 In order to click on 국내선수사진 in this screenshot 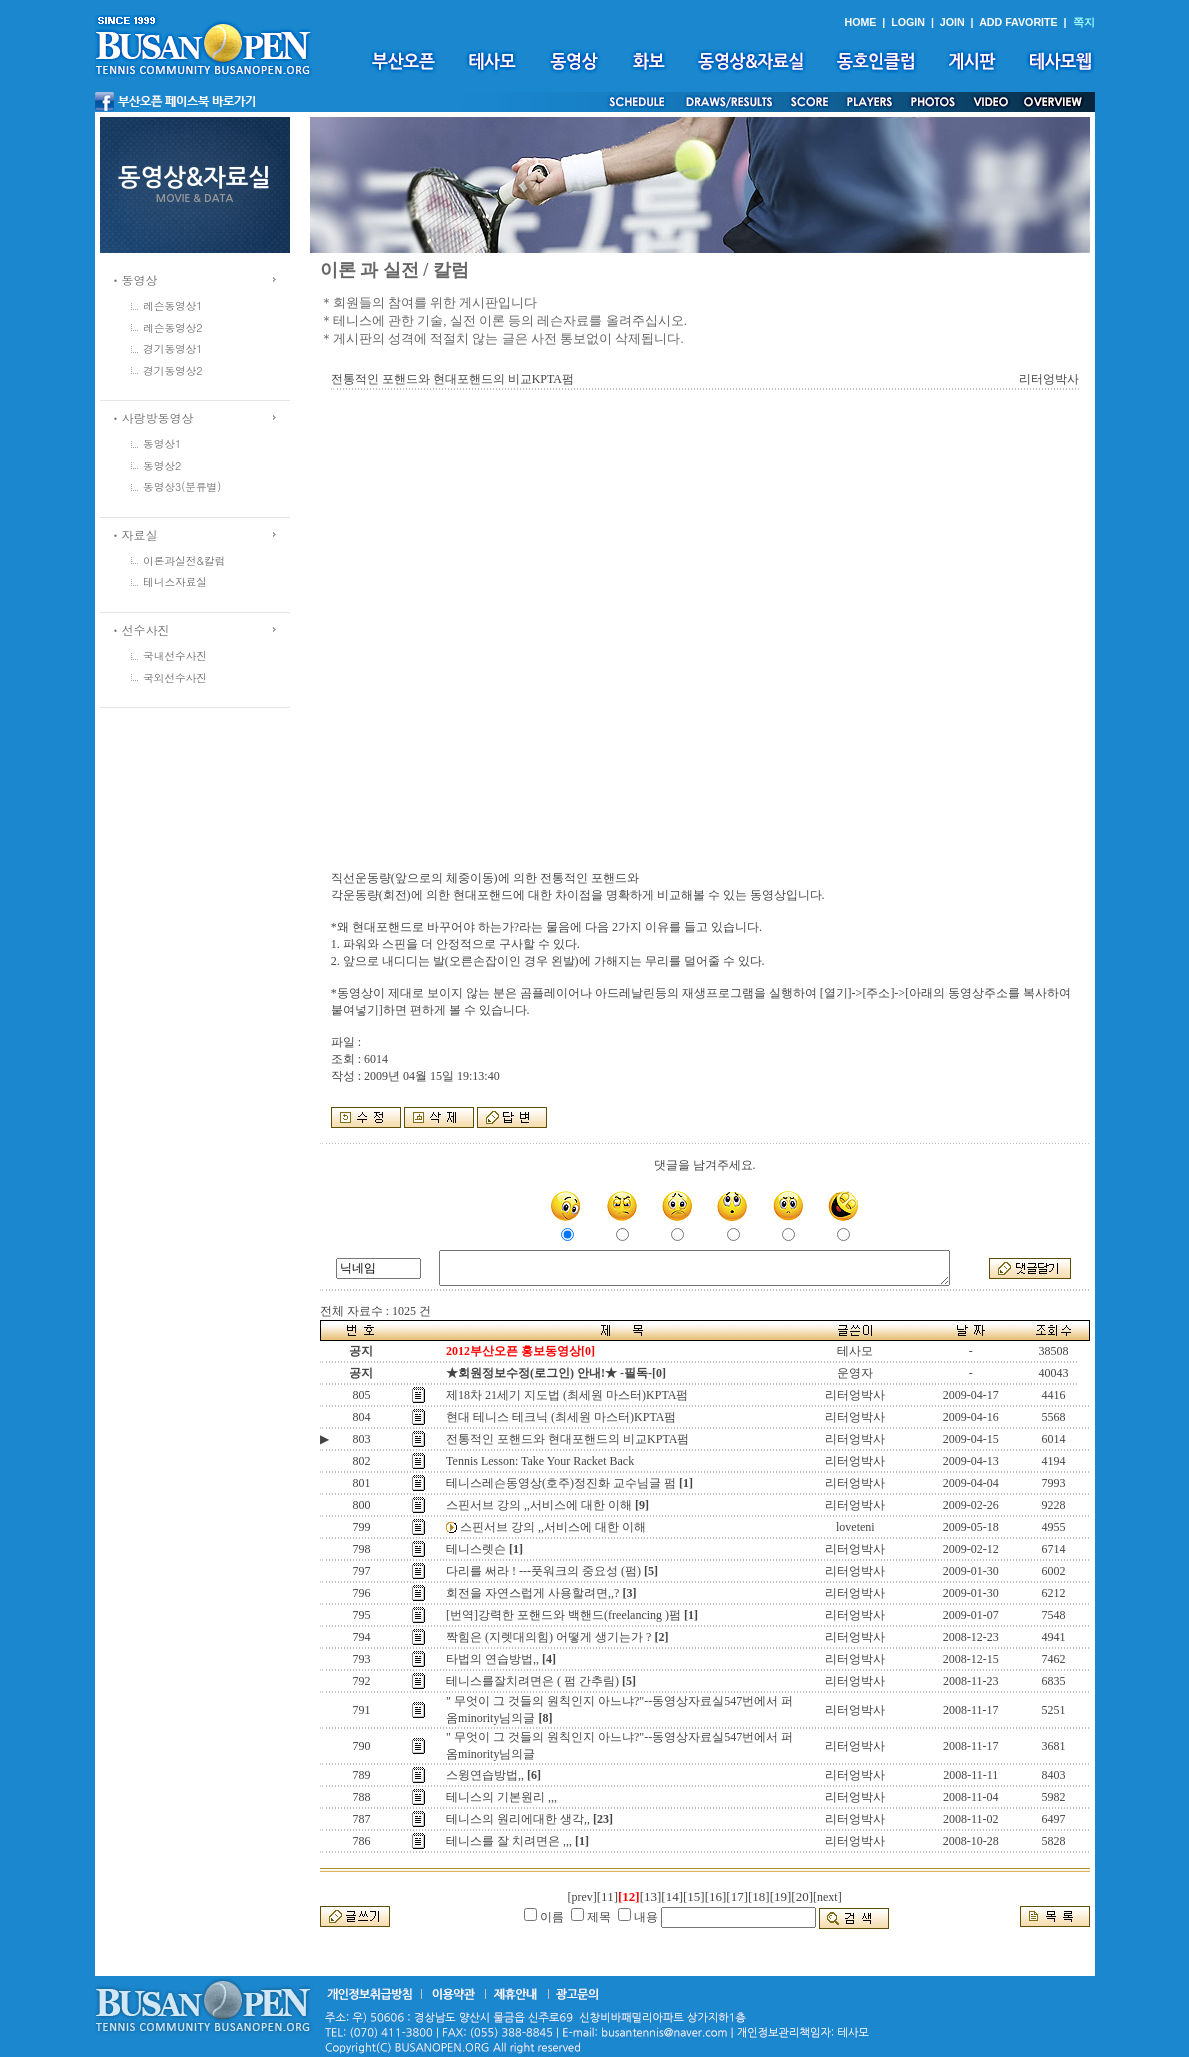, I will do `click(175, 655)`.